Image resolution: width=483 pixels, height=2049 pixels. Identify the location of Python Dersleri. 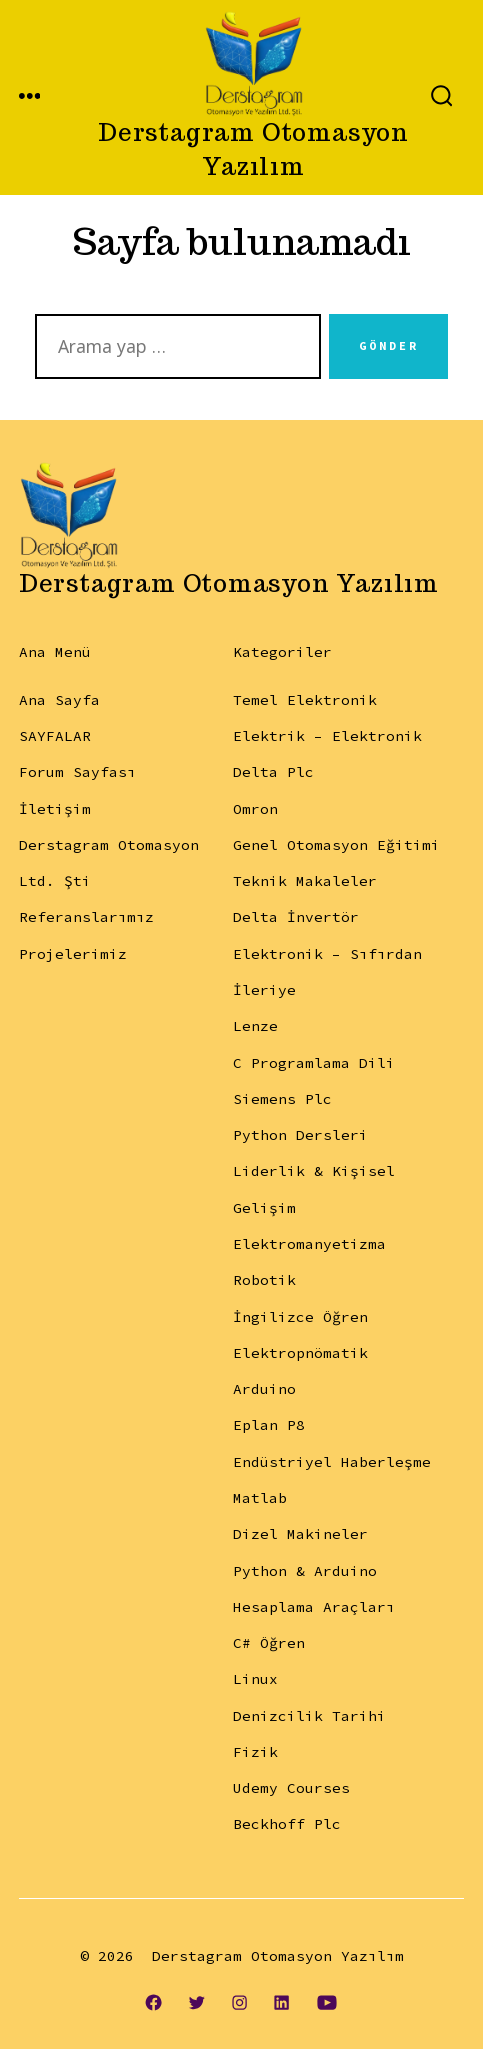
(300, 1135).